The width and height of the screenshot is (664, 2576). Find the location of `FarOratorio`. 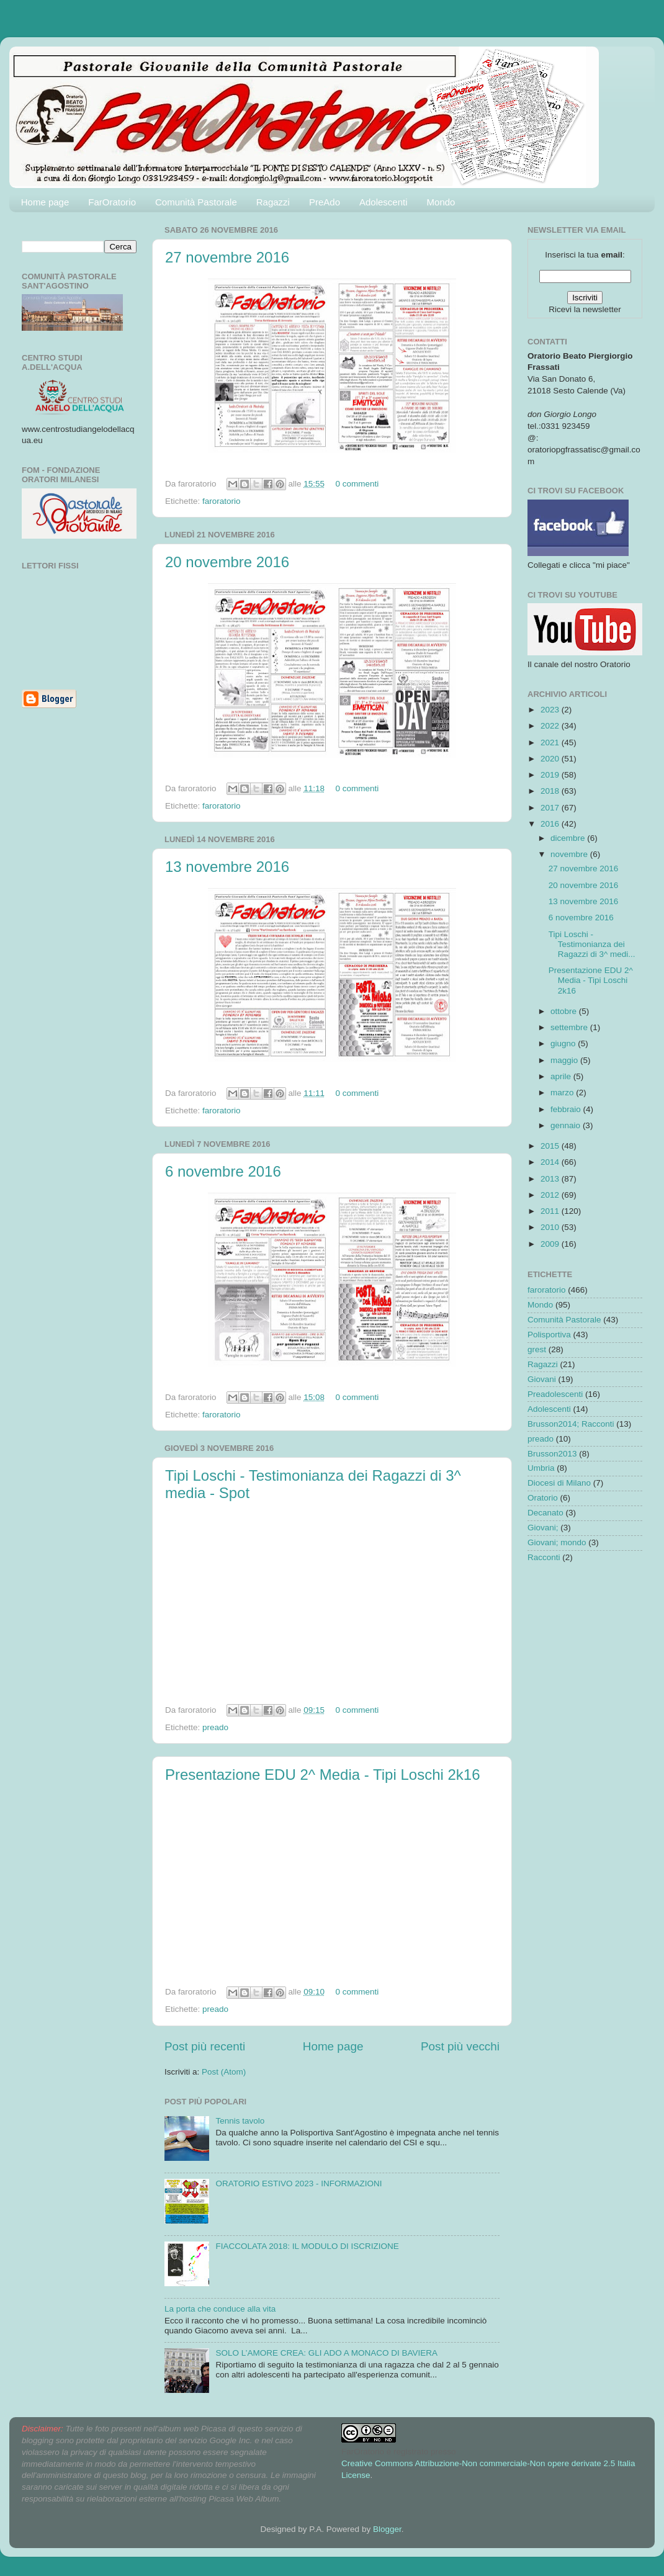

FarOratorio is located at coordinates (112, 202).